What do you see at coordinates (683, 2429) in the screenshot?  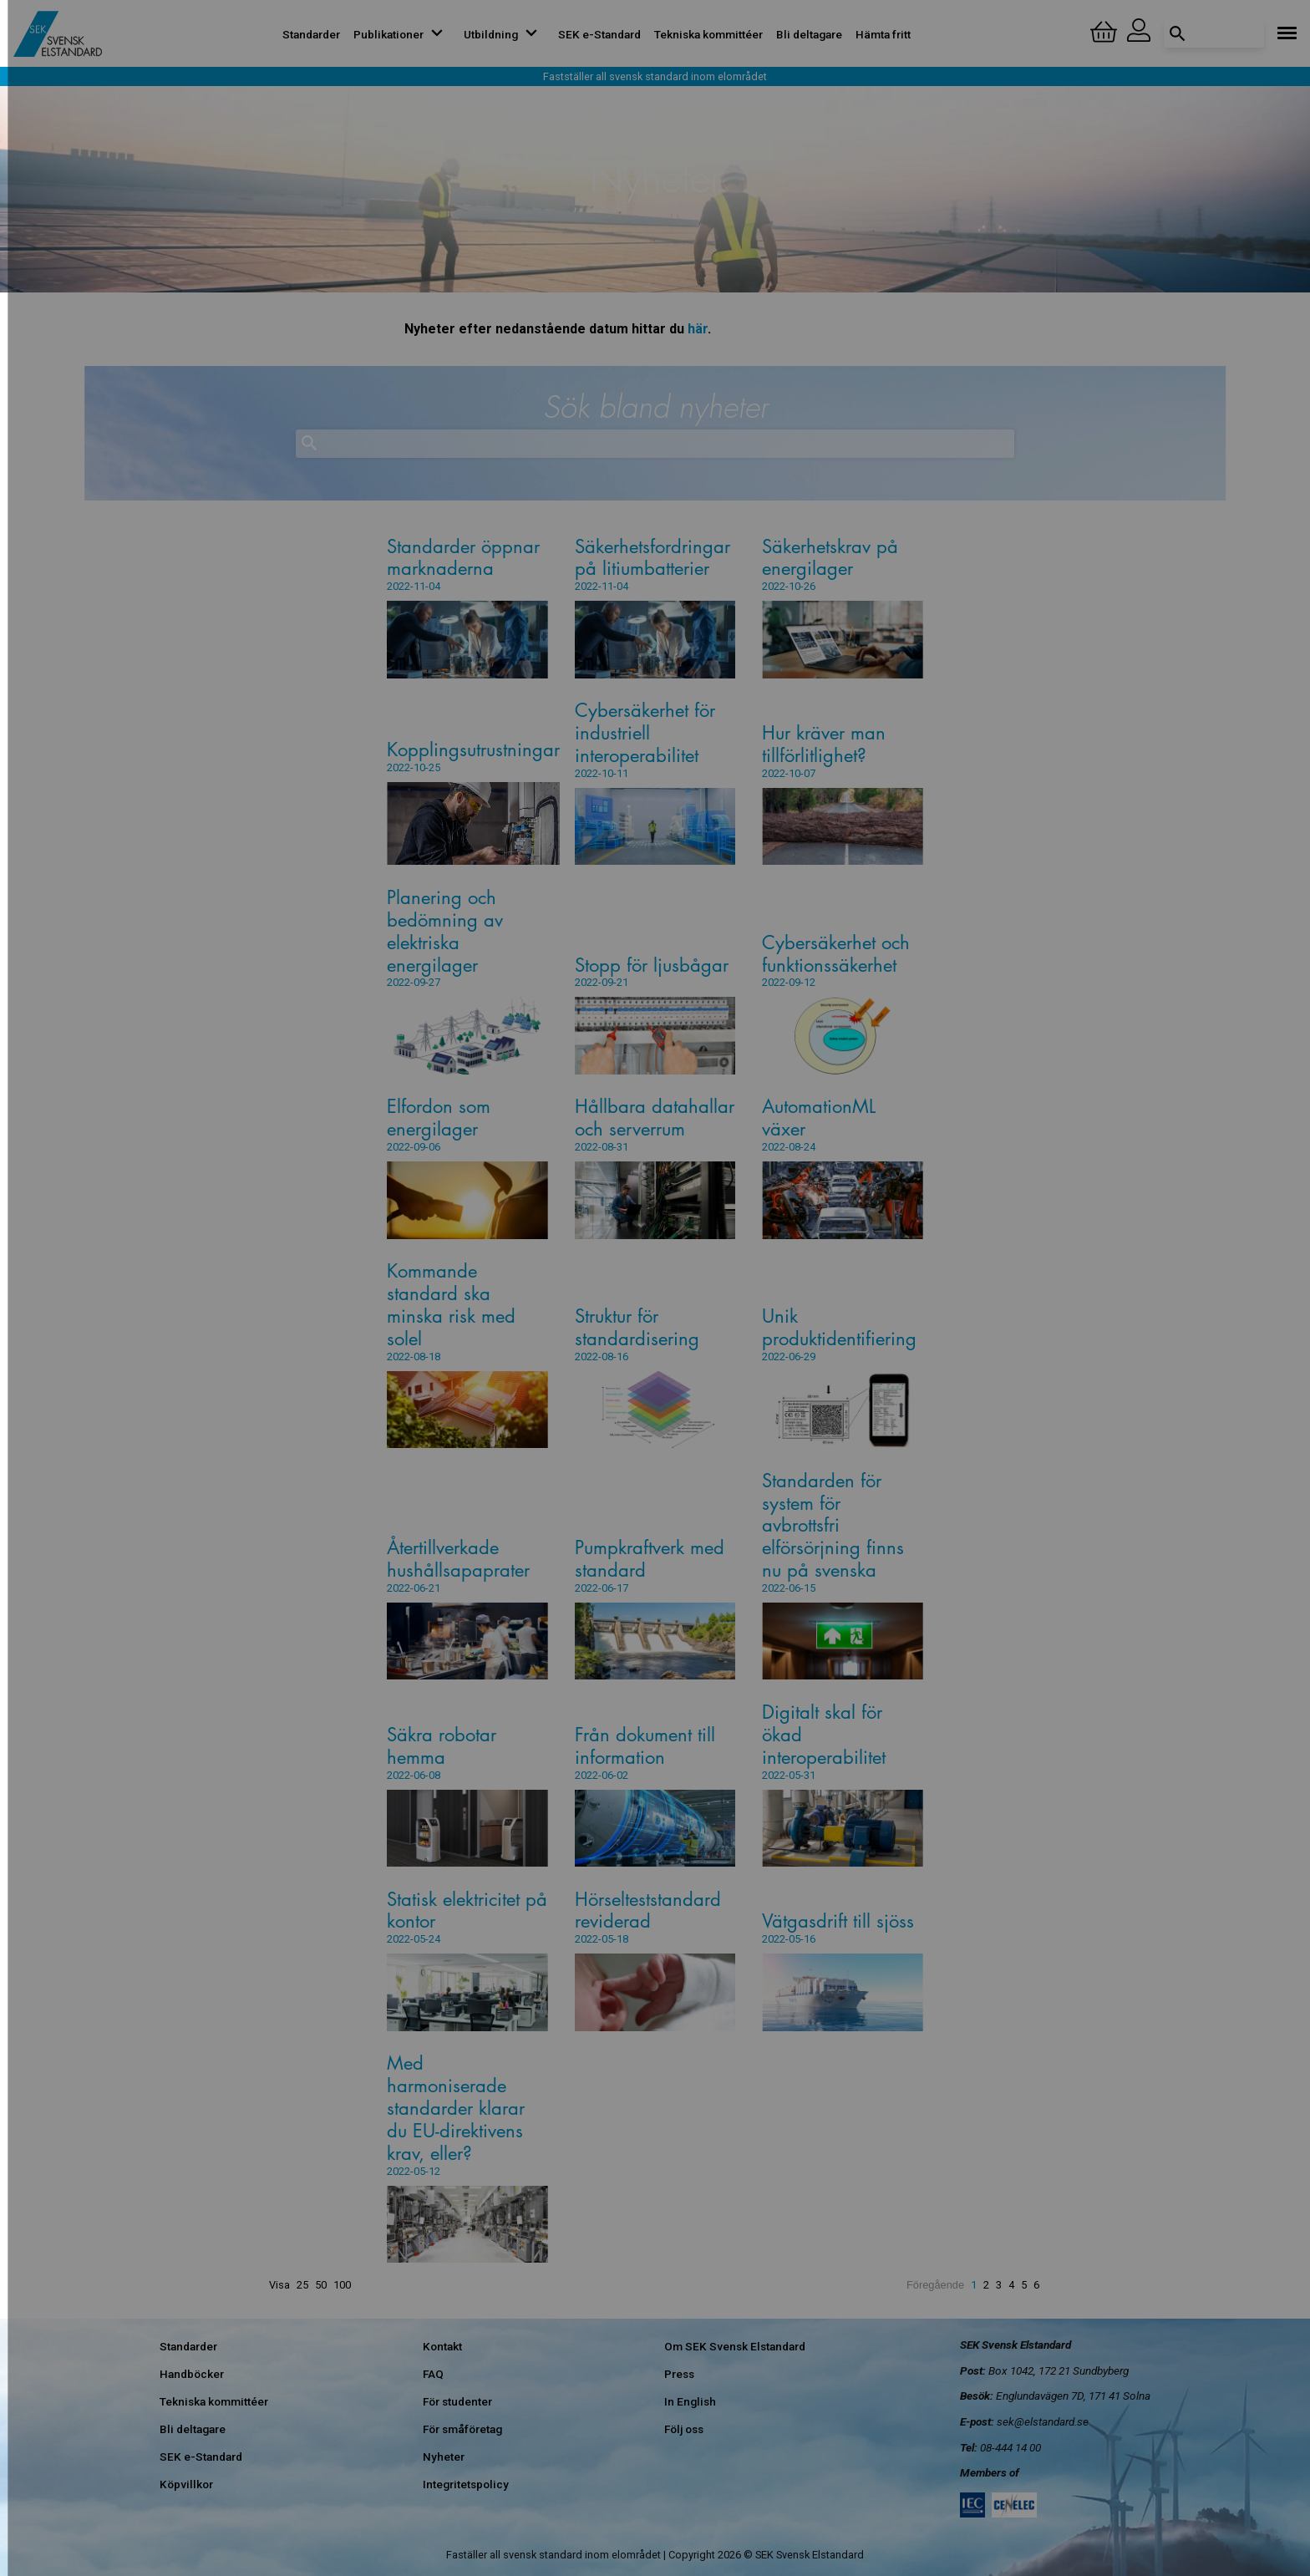 I see `Följ oss` at bounding box center [683, 2429].